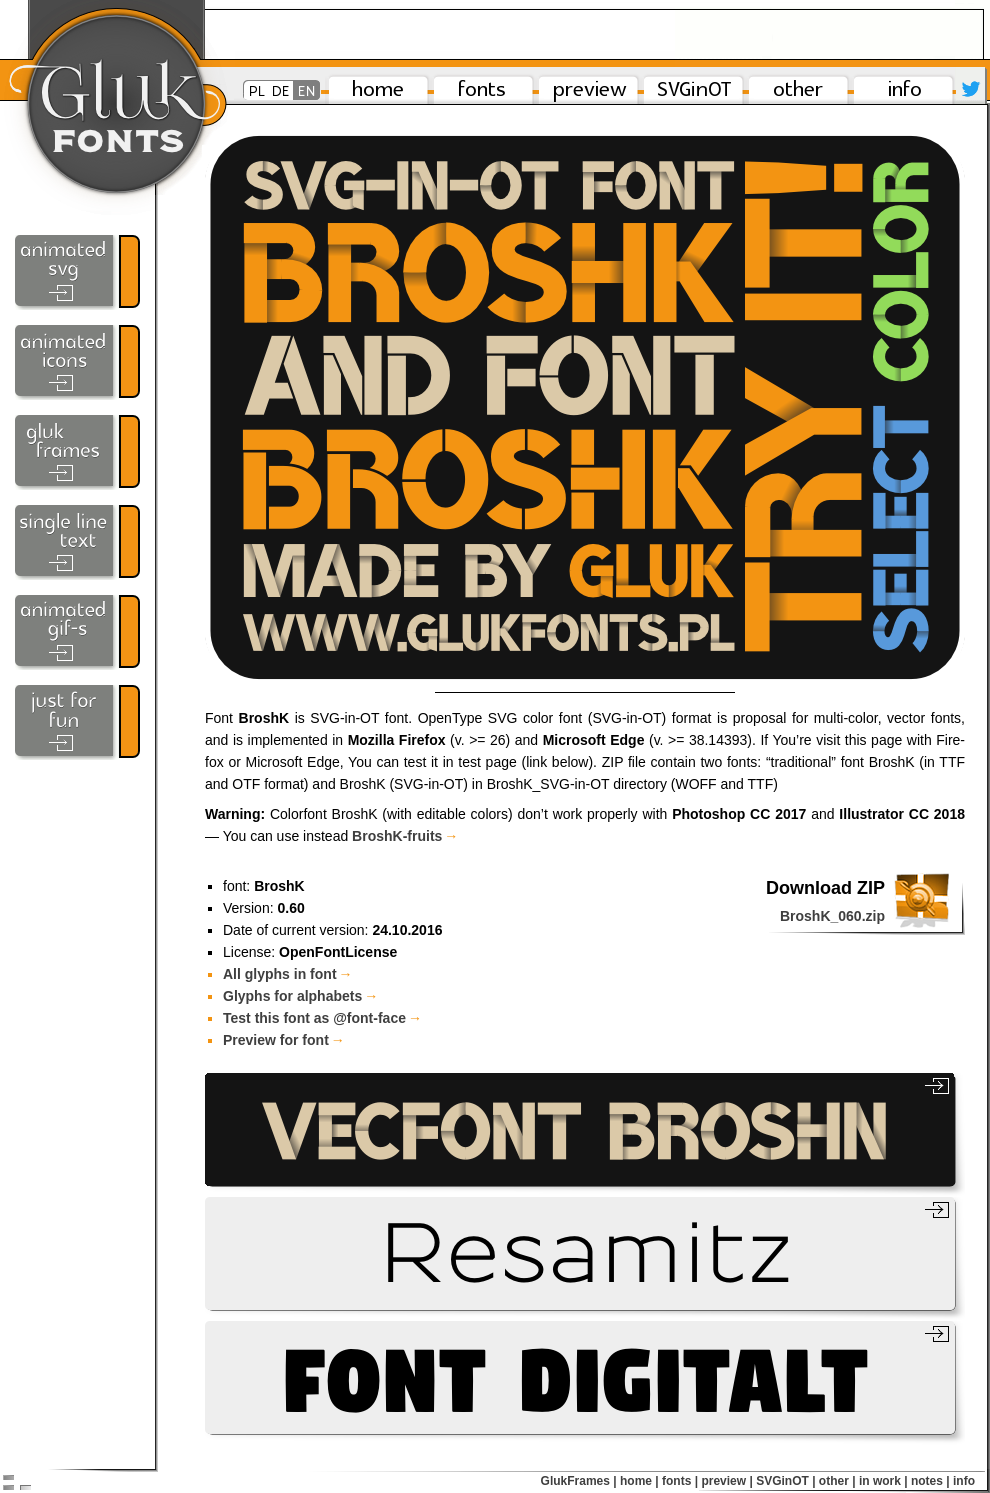 The width and height of the screenshot is (990, 1493). Describe the element at coordinates (785, 1481) in the screenshot. I see `SVGinOT |` at that location.